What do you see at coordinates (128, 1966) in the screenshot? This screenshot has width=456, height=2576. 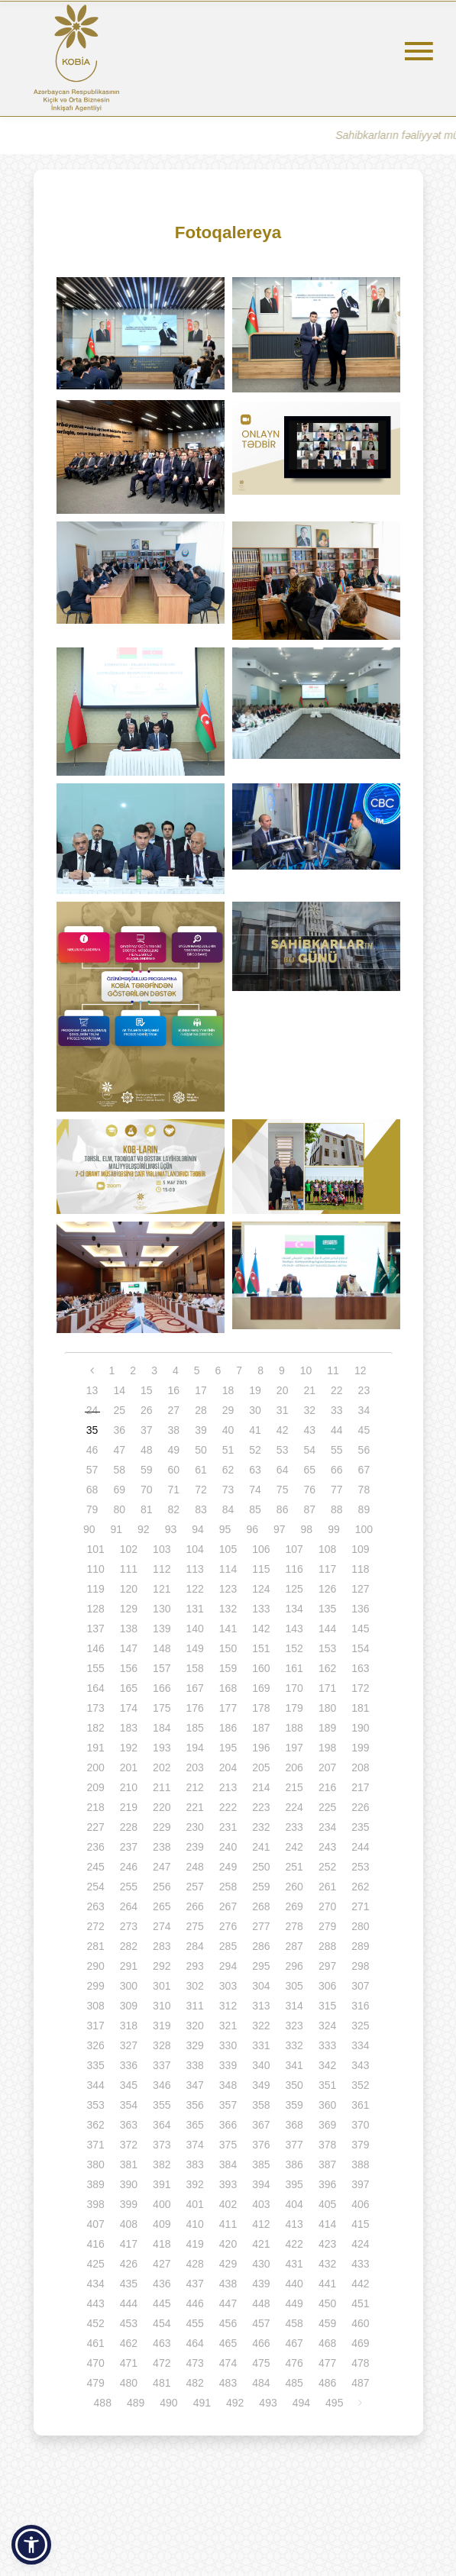 I see `291` at bounding box center [128, 1966].